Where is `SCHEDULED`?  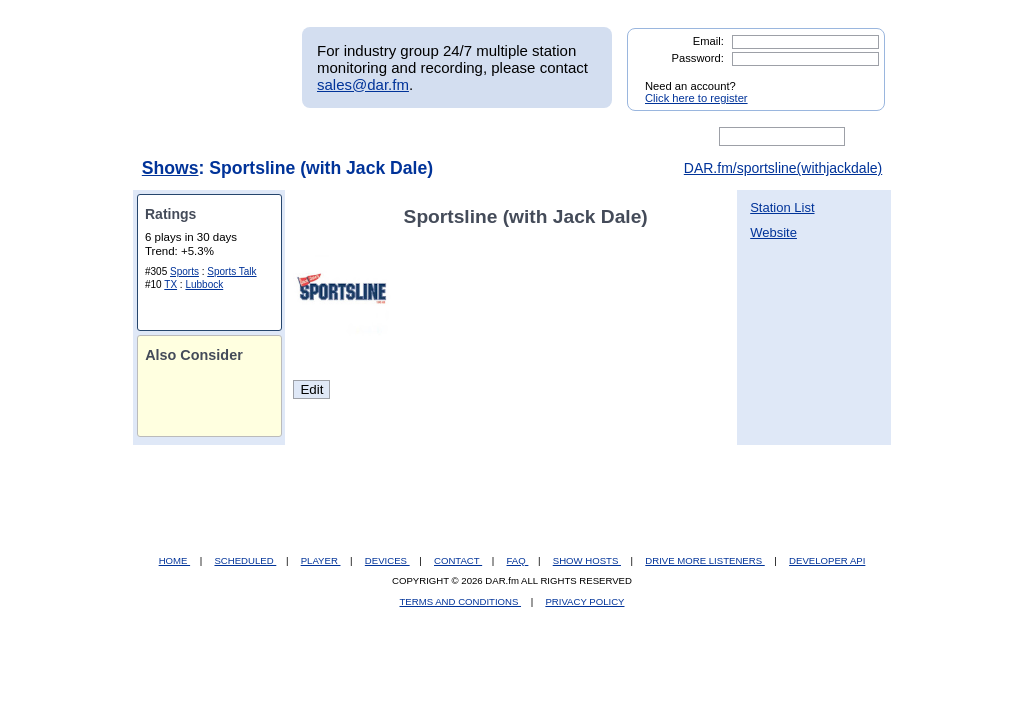
SCHEDULED is located at coordinates (245, 560).